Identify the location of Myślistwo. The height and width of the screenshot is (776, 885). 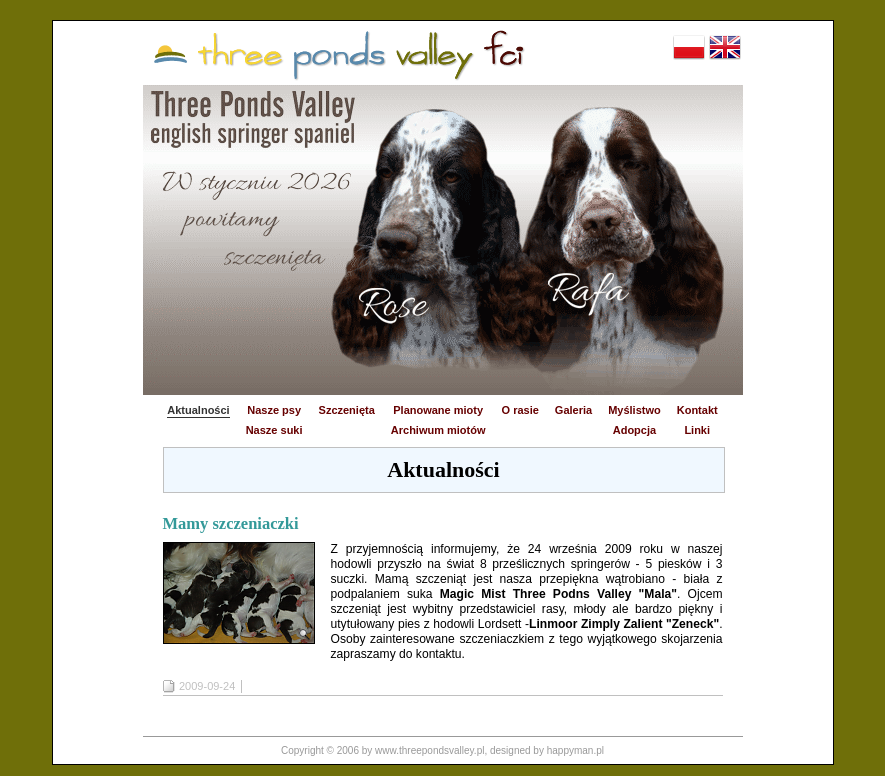
(634, 410).